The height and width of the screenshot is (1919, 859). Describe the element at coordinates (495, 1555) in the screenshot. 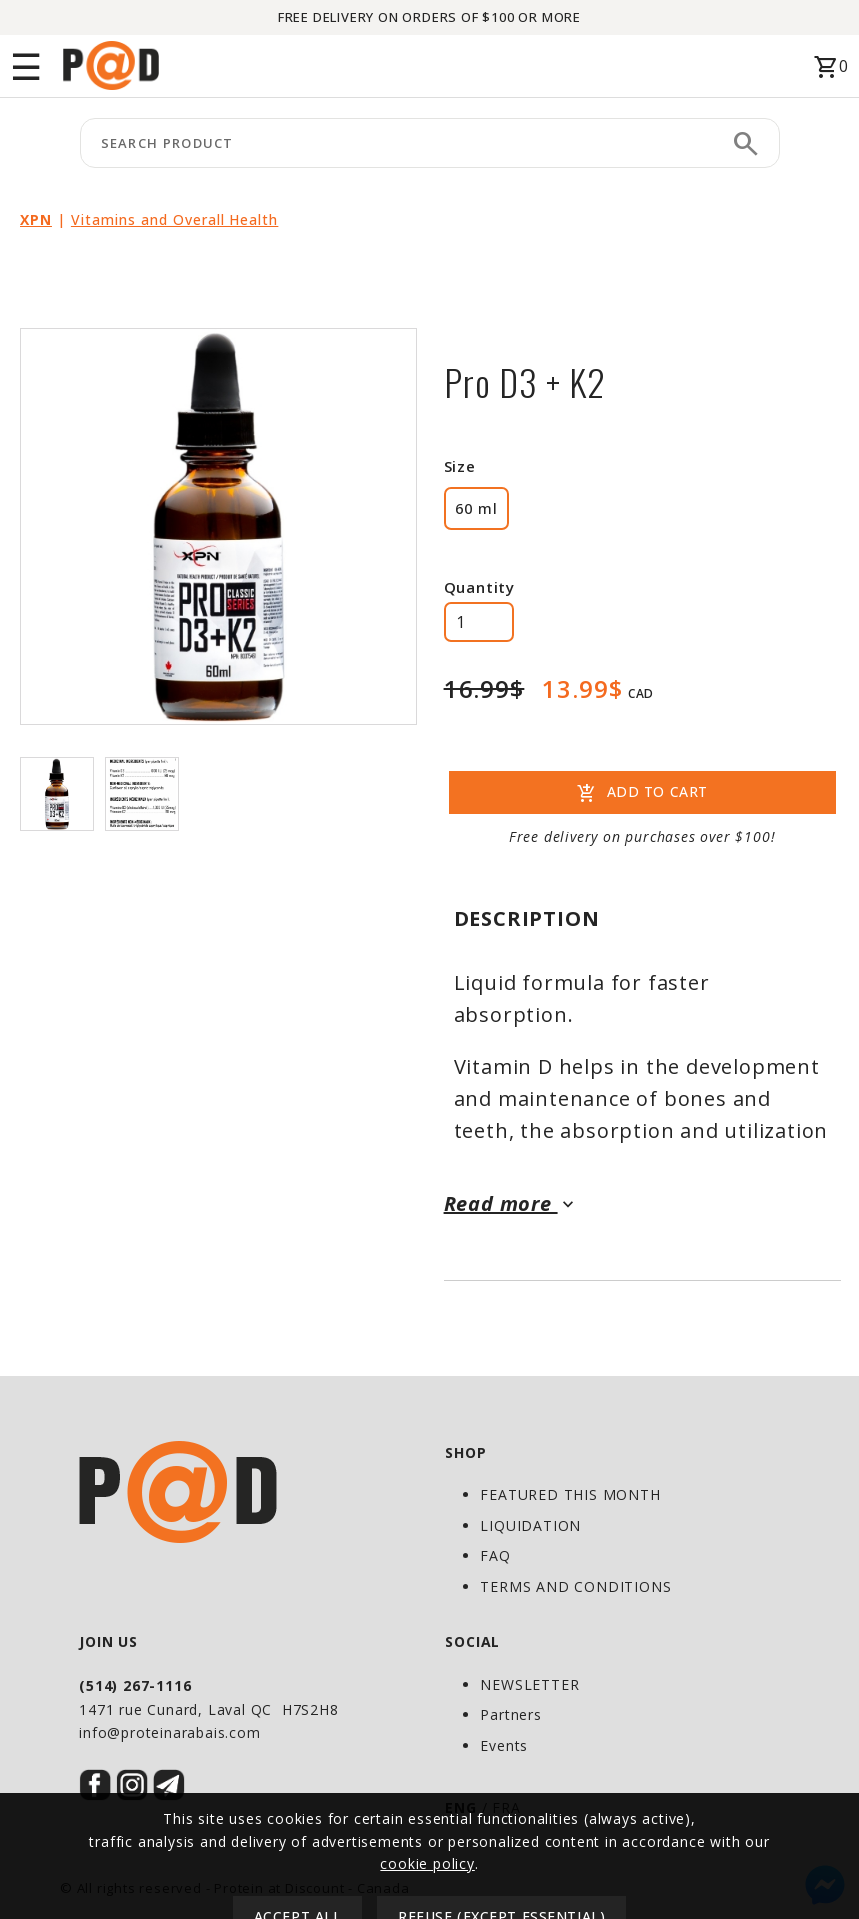

I see `FAQ` at that location.